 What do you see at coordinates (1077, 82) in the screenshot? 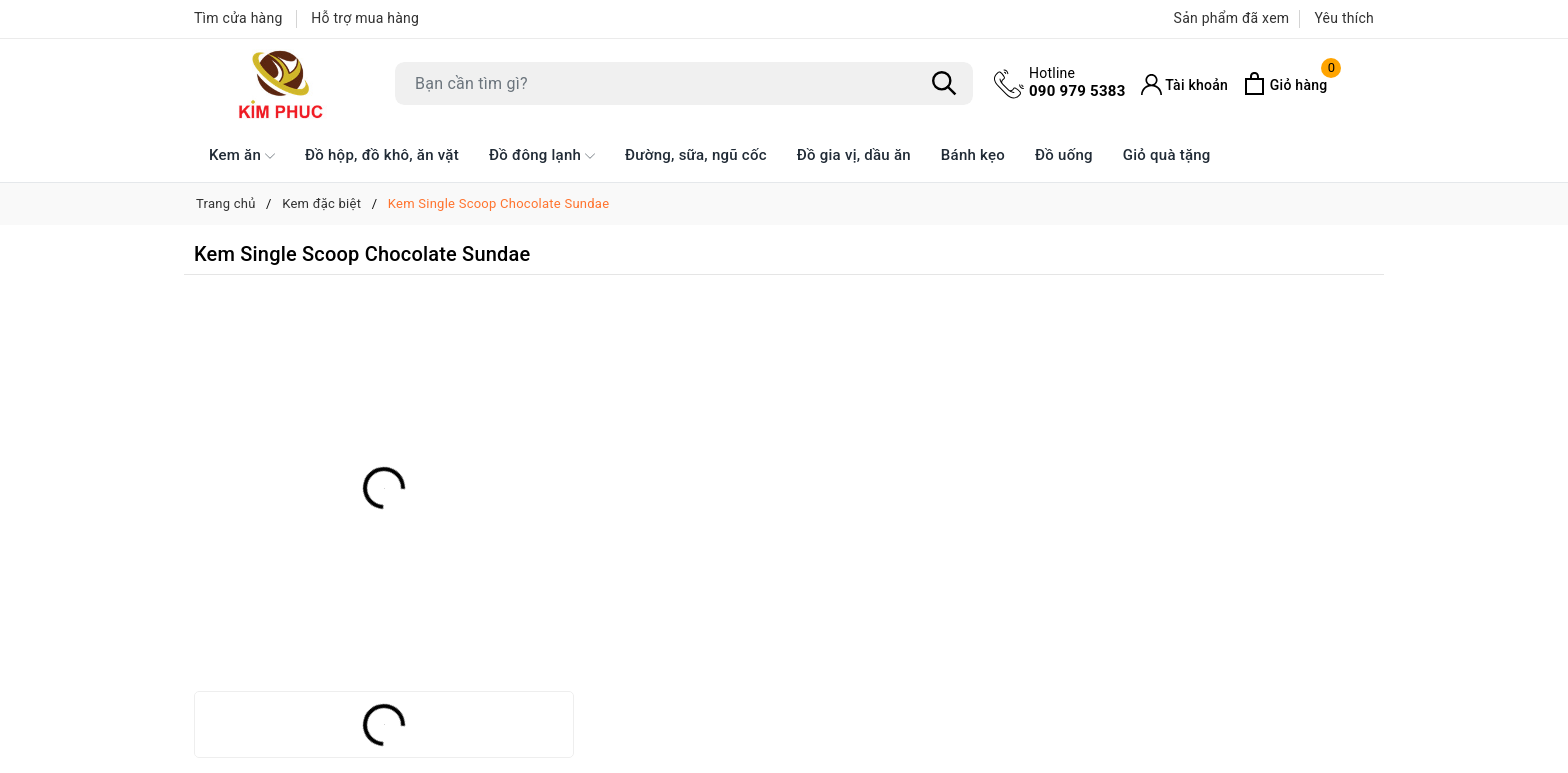
I see `090 979 5383` at bounding box center [1077, 82].